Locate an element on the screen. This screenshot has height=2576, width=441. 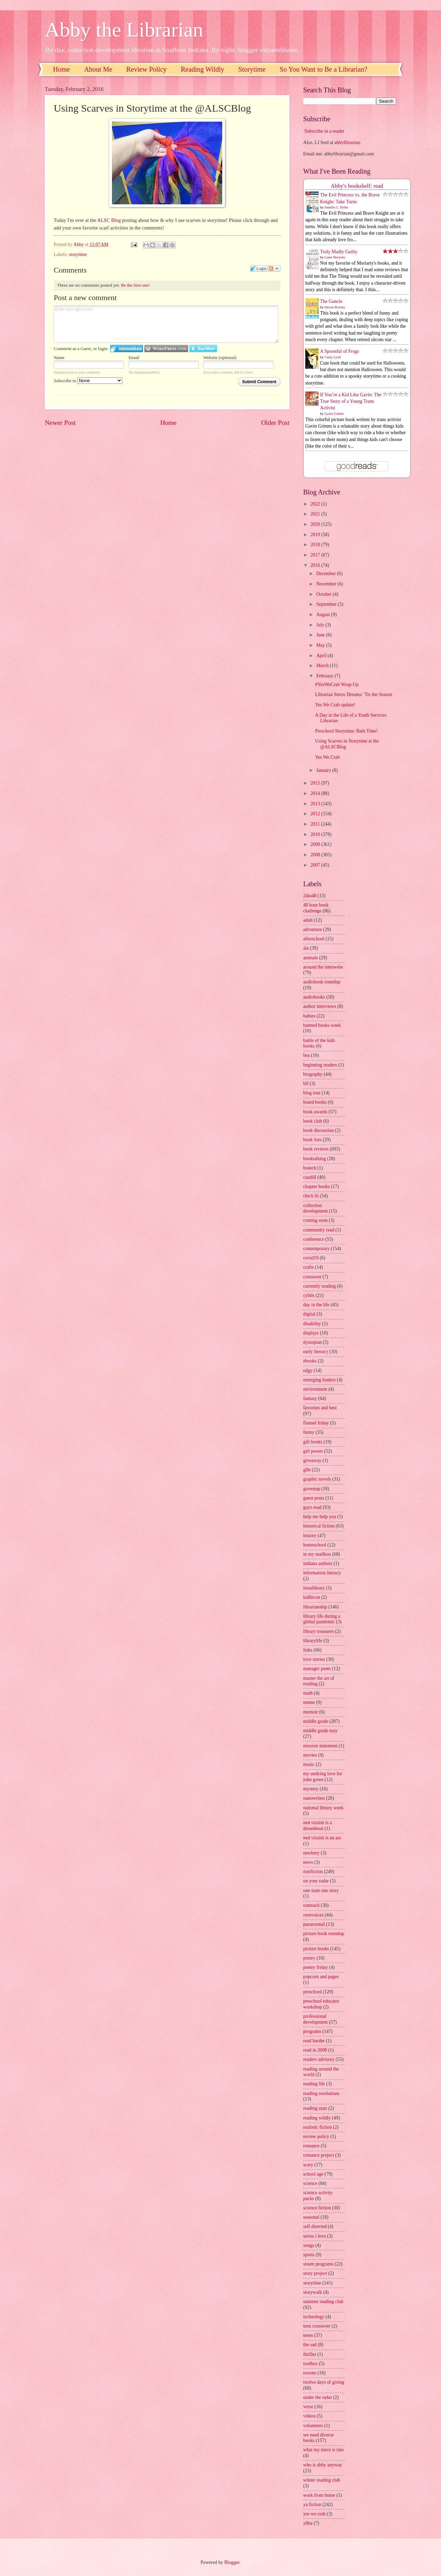
dystopian is located at coordinates (312, 1342).